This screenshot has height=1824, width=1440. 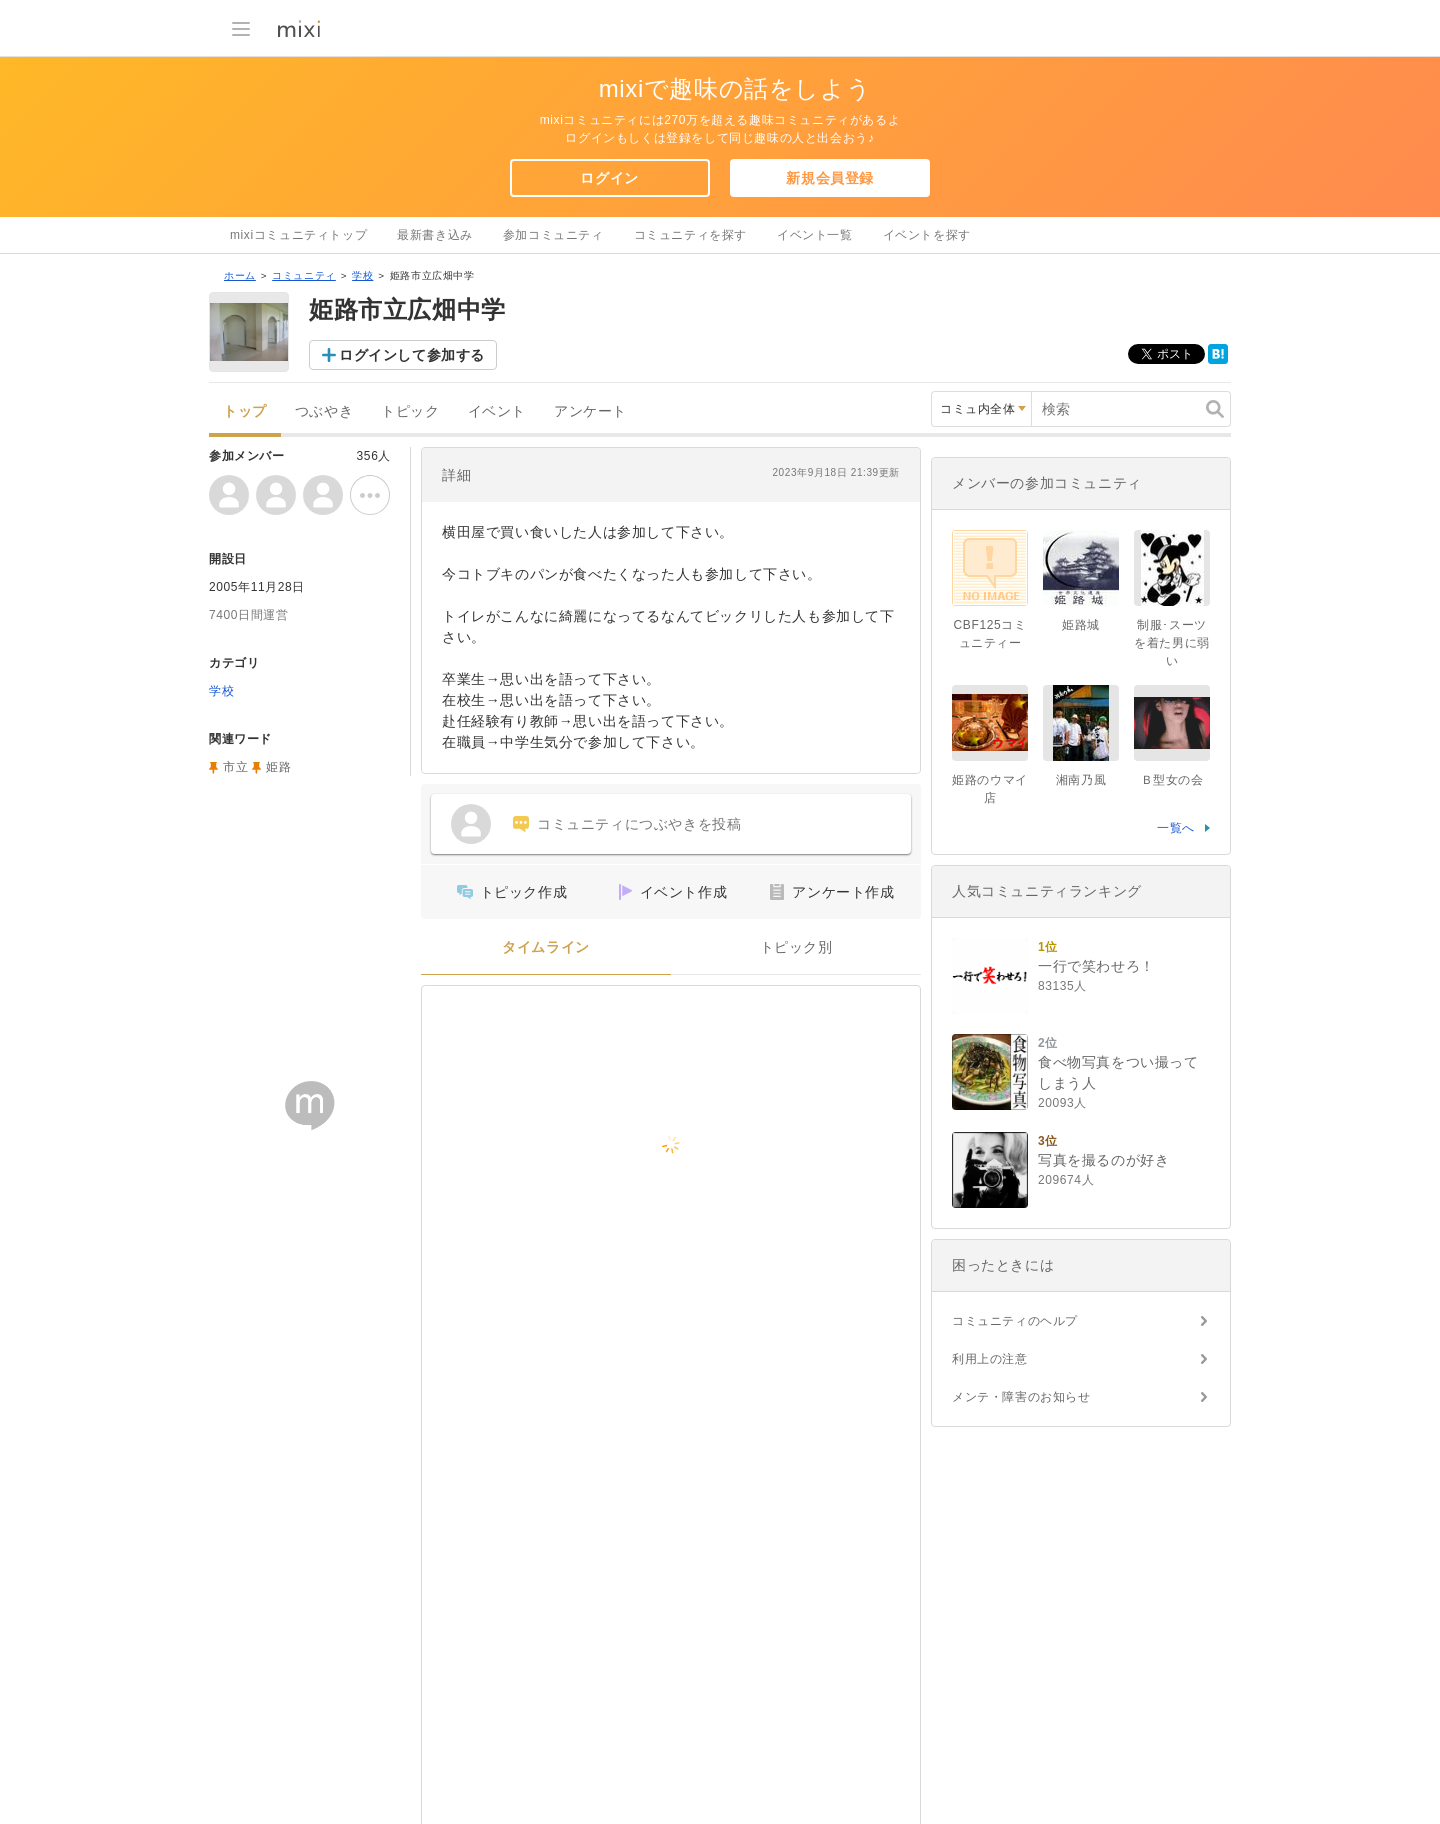 I want to click on 参加コミュニティ, so click(x=553, y=235).